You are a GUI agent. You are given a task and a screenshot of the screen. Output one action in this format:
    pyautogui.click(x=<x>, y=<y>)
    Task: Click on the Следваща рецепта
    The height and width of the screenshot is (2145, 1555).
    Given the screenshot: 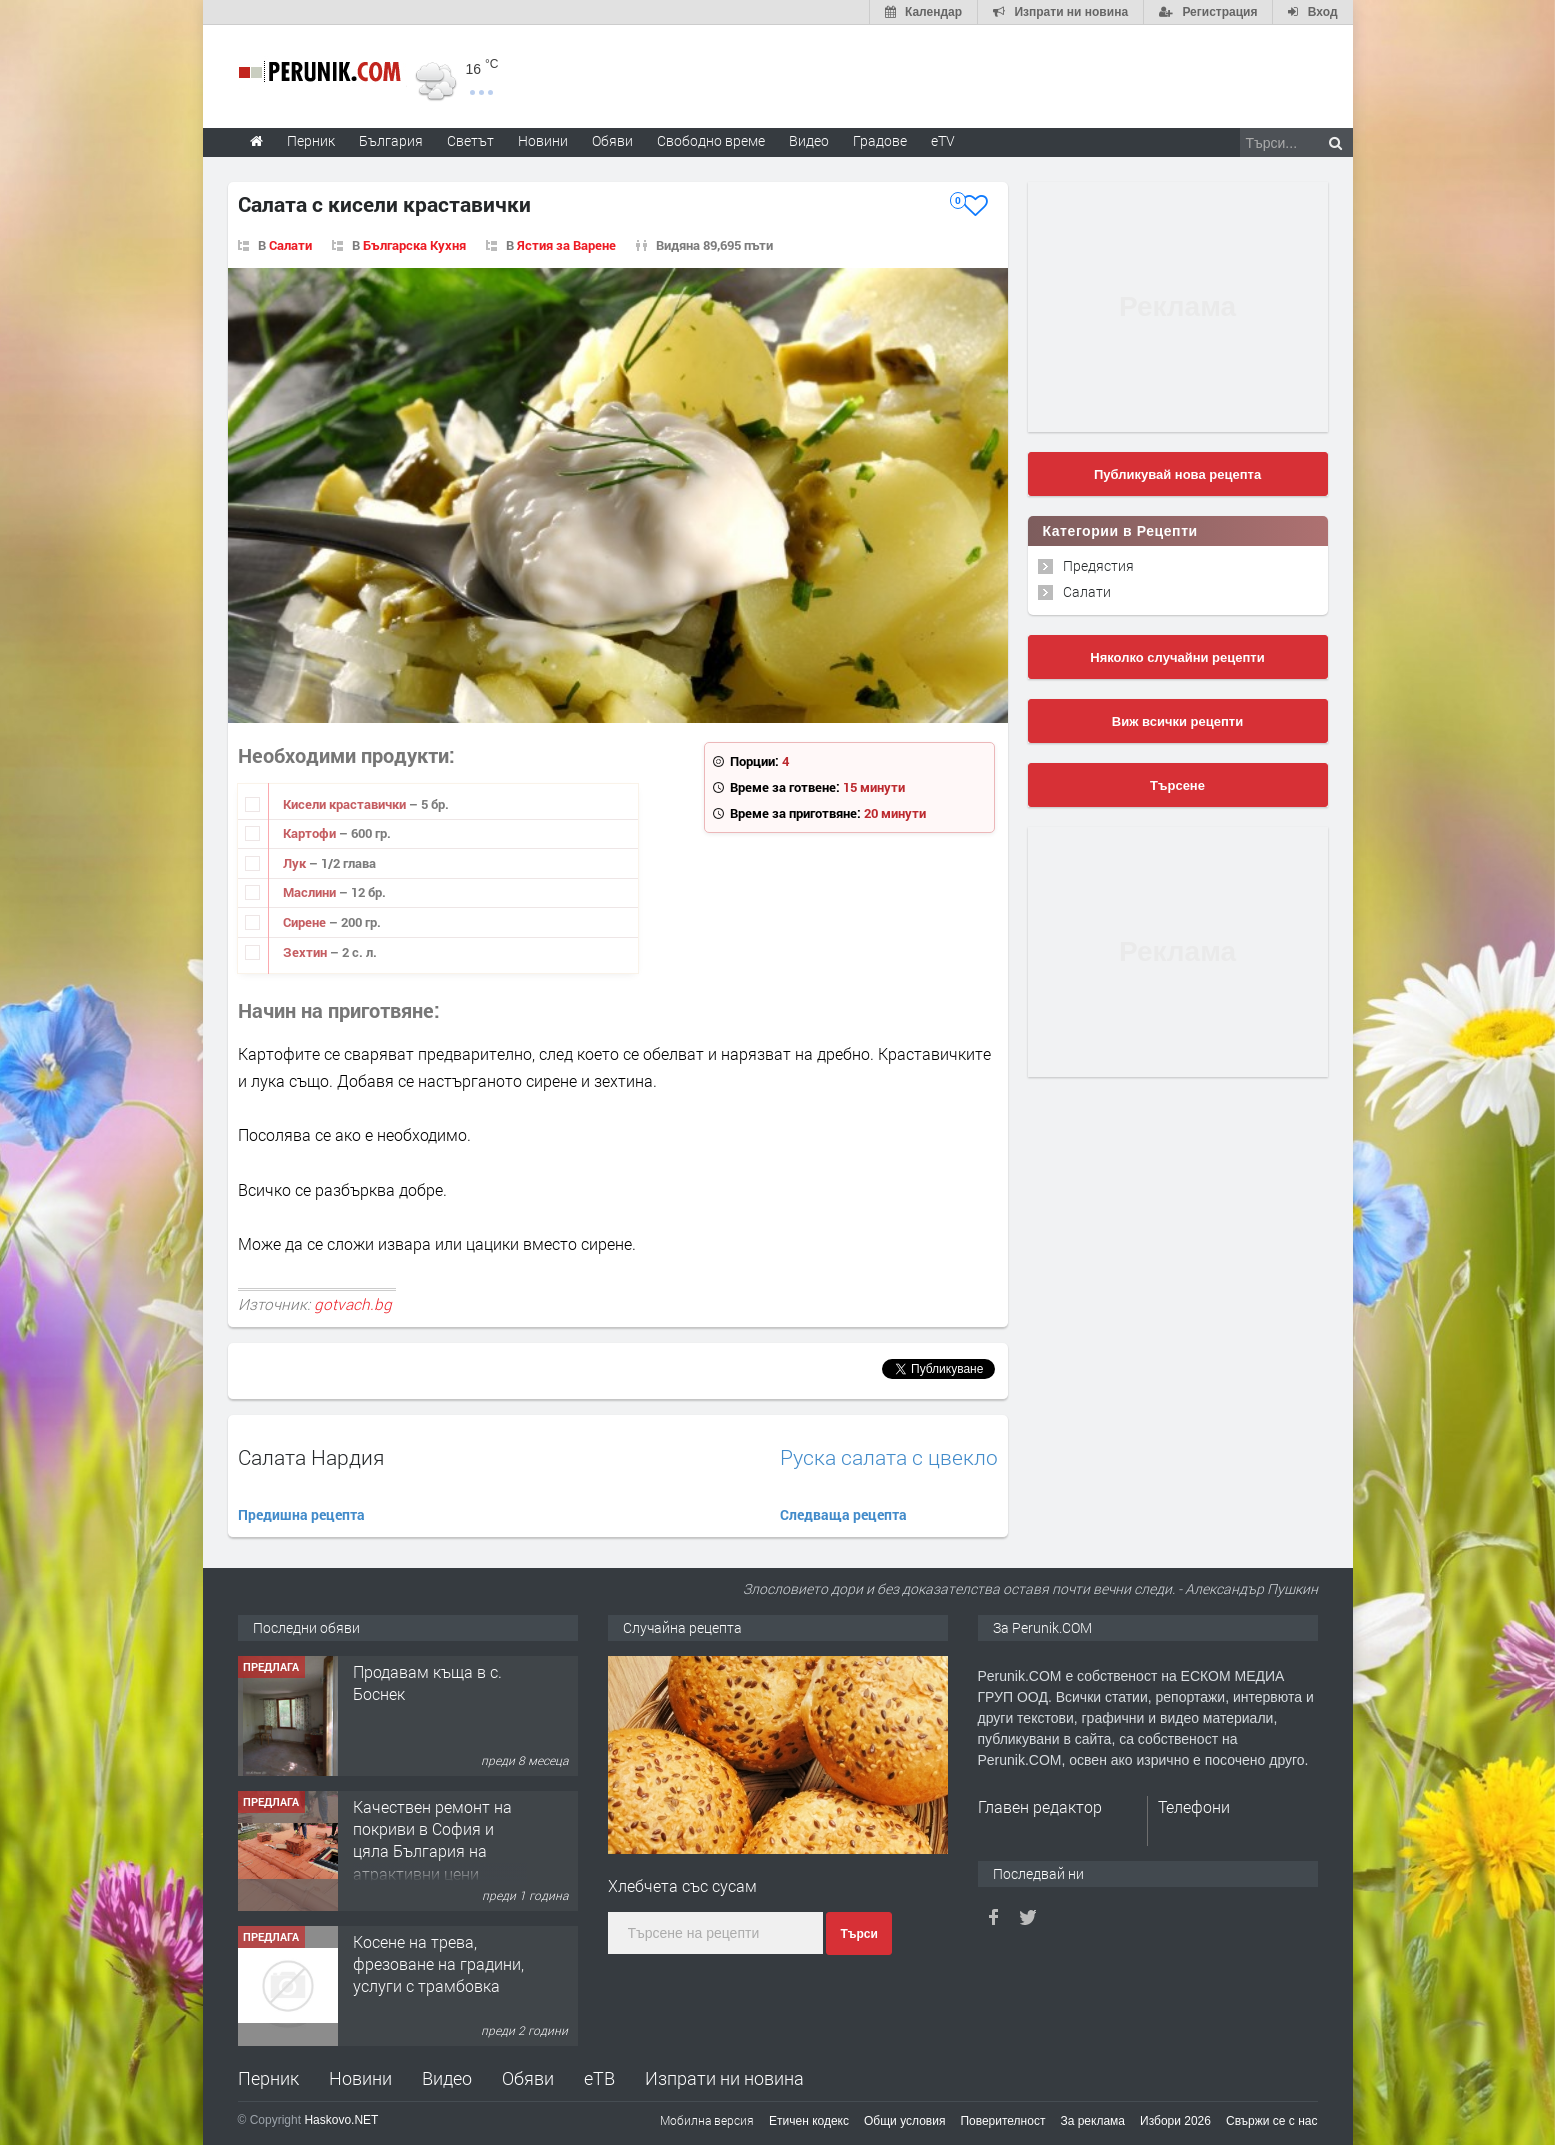 What is the action you would take?
    pyautogui.click(x=843, y=1514)
    